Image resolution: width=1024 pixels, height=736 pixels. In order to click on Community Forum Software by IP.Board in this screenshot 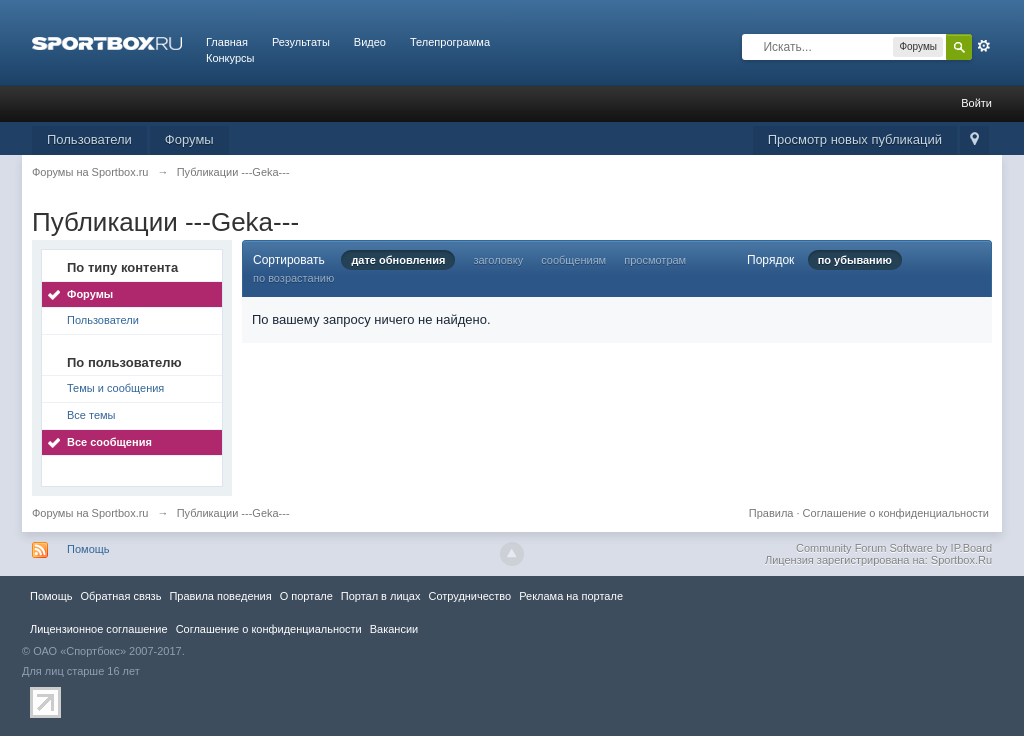, I will do `click(894, 548)`.